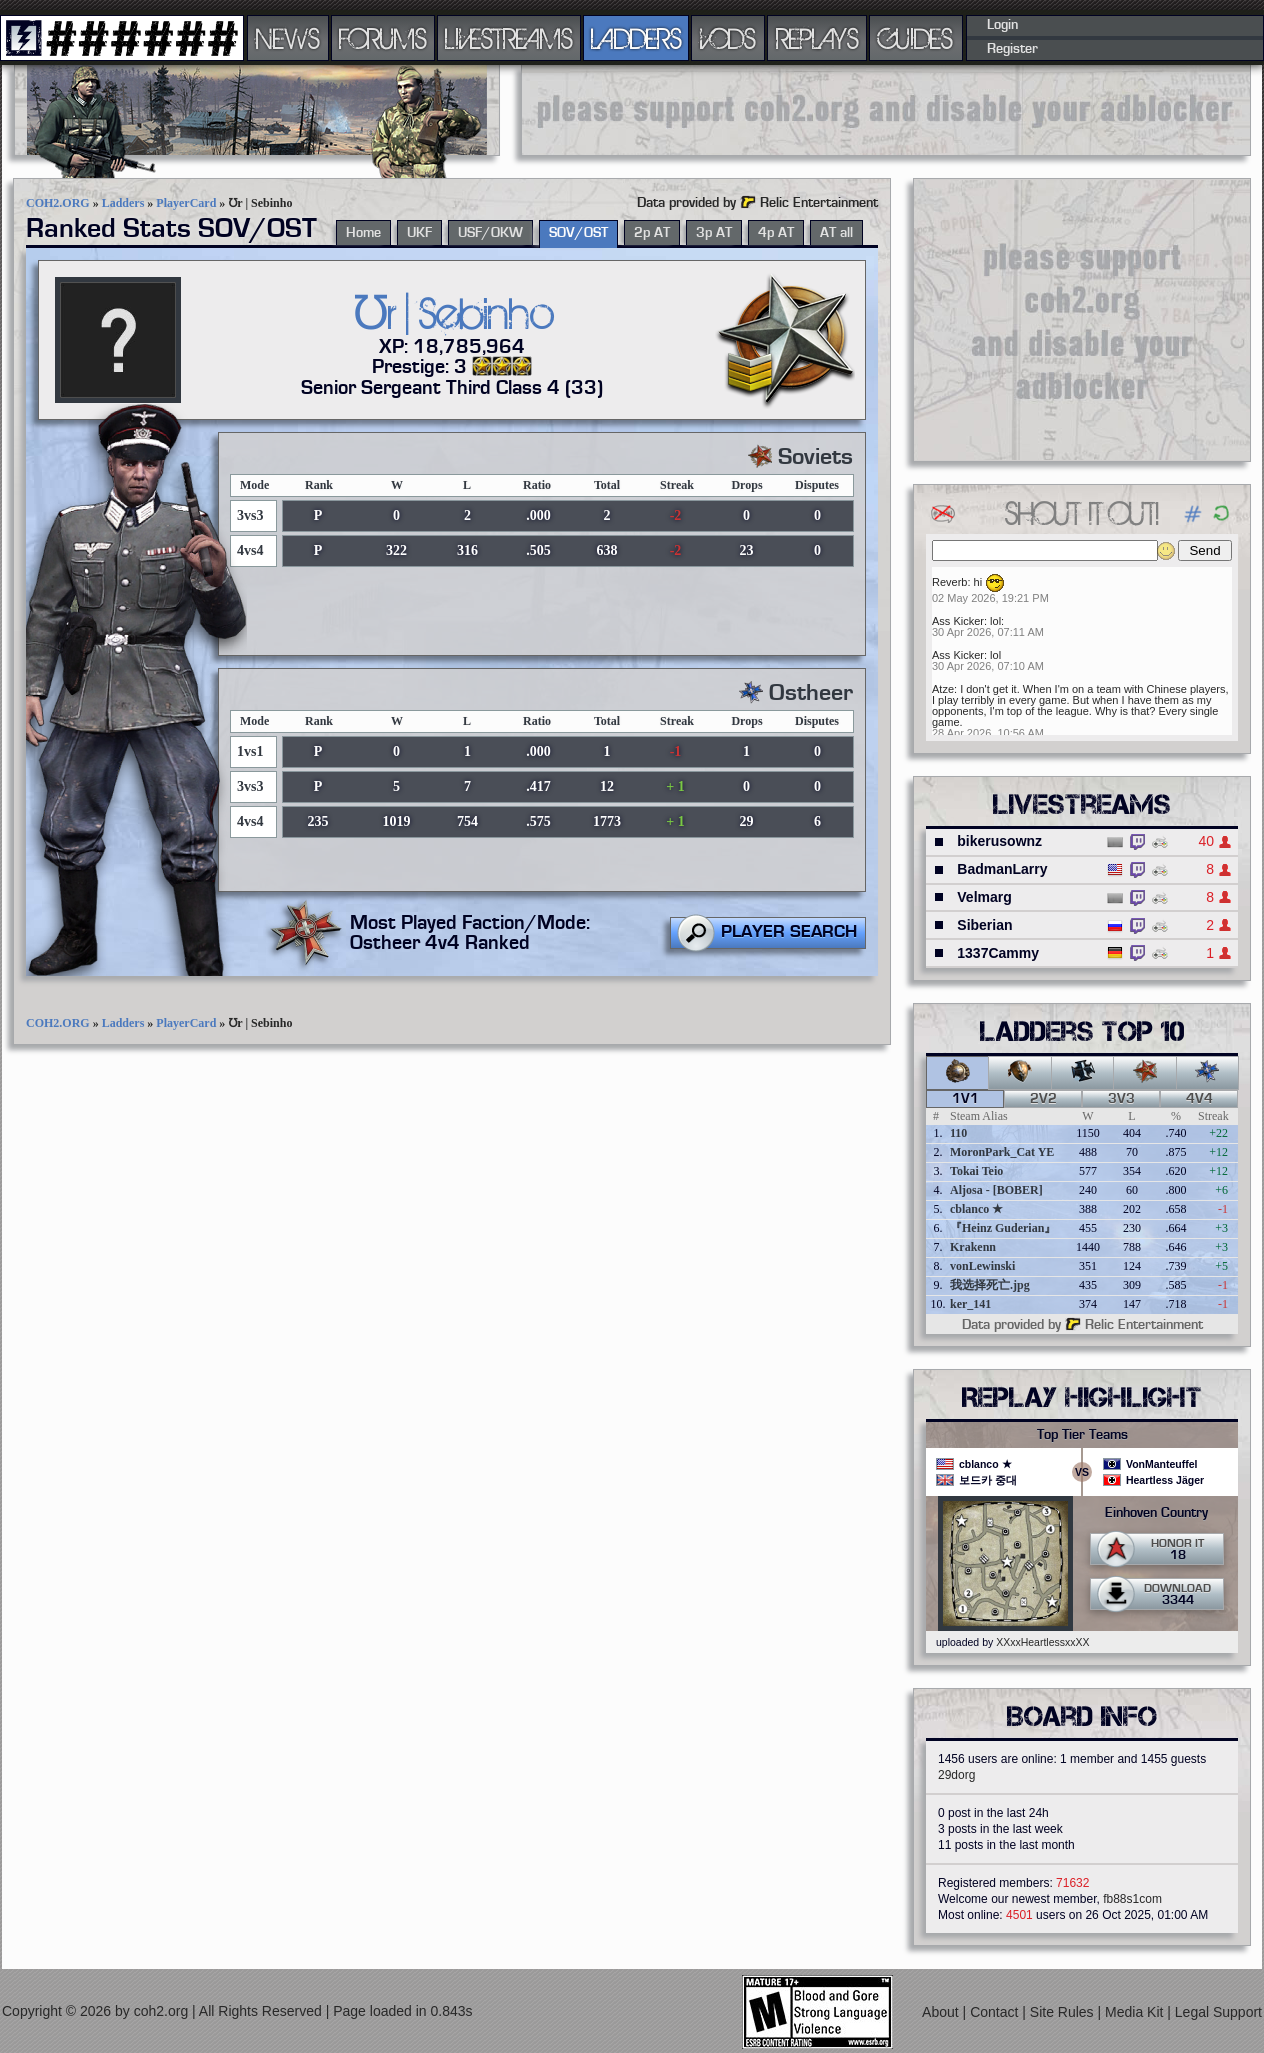  What do you see at coordinates (1042, 1642) in the screenshot?
I see `XXxxHeartlessxxXX` at bounding box center [1042, 1642].